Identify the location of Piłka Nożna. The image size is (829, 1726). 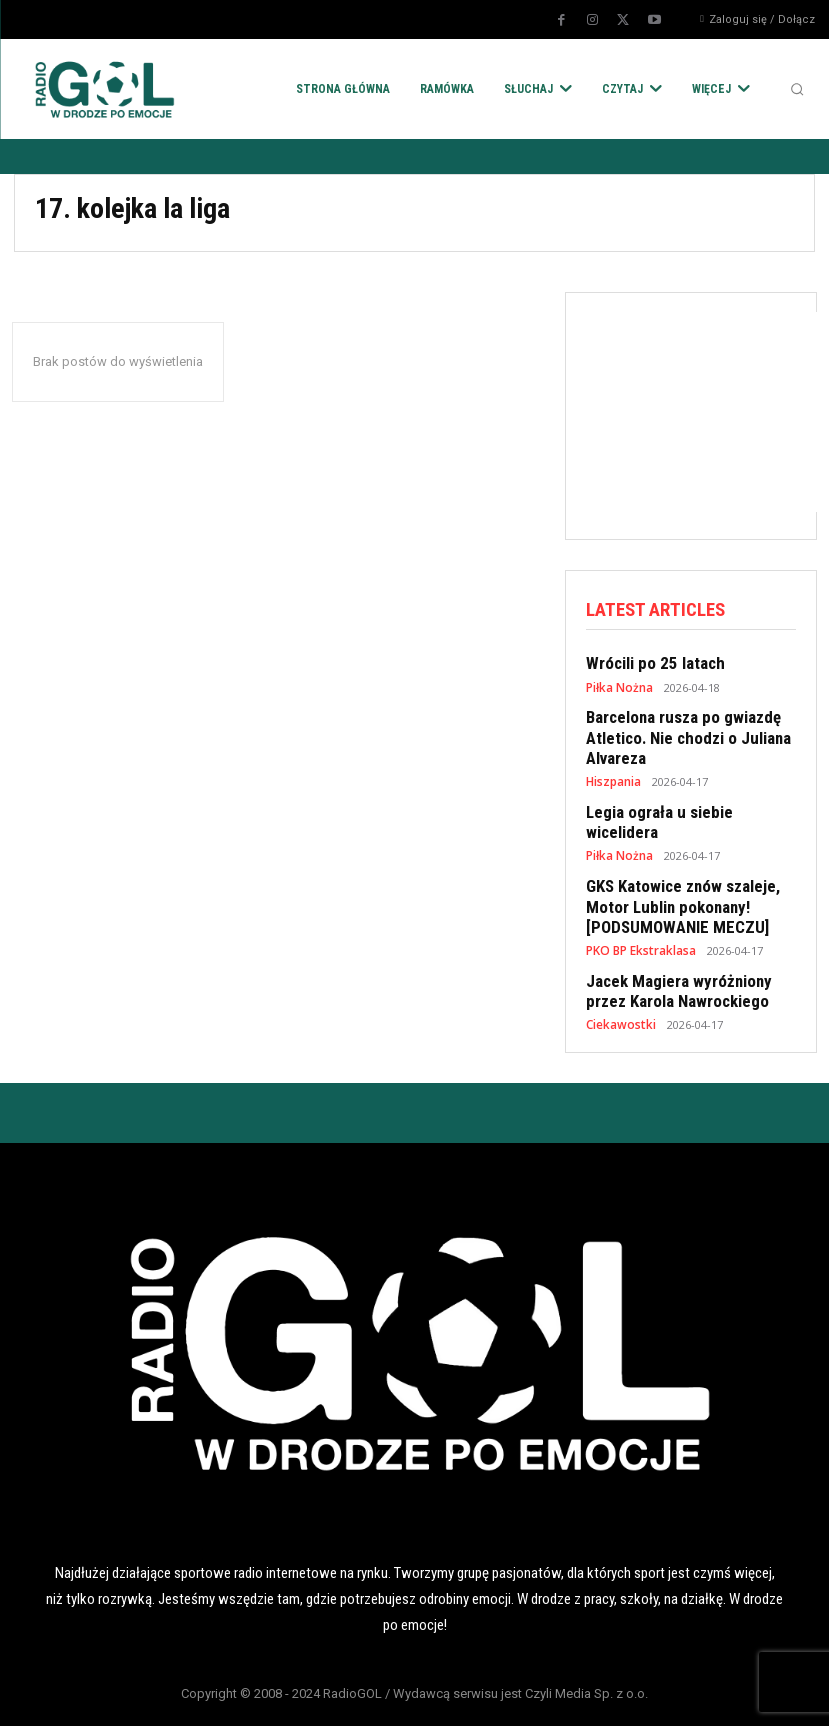
(617, 684).